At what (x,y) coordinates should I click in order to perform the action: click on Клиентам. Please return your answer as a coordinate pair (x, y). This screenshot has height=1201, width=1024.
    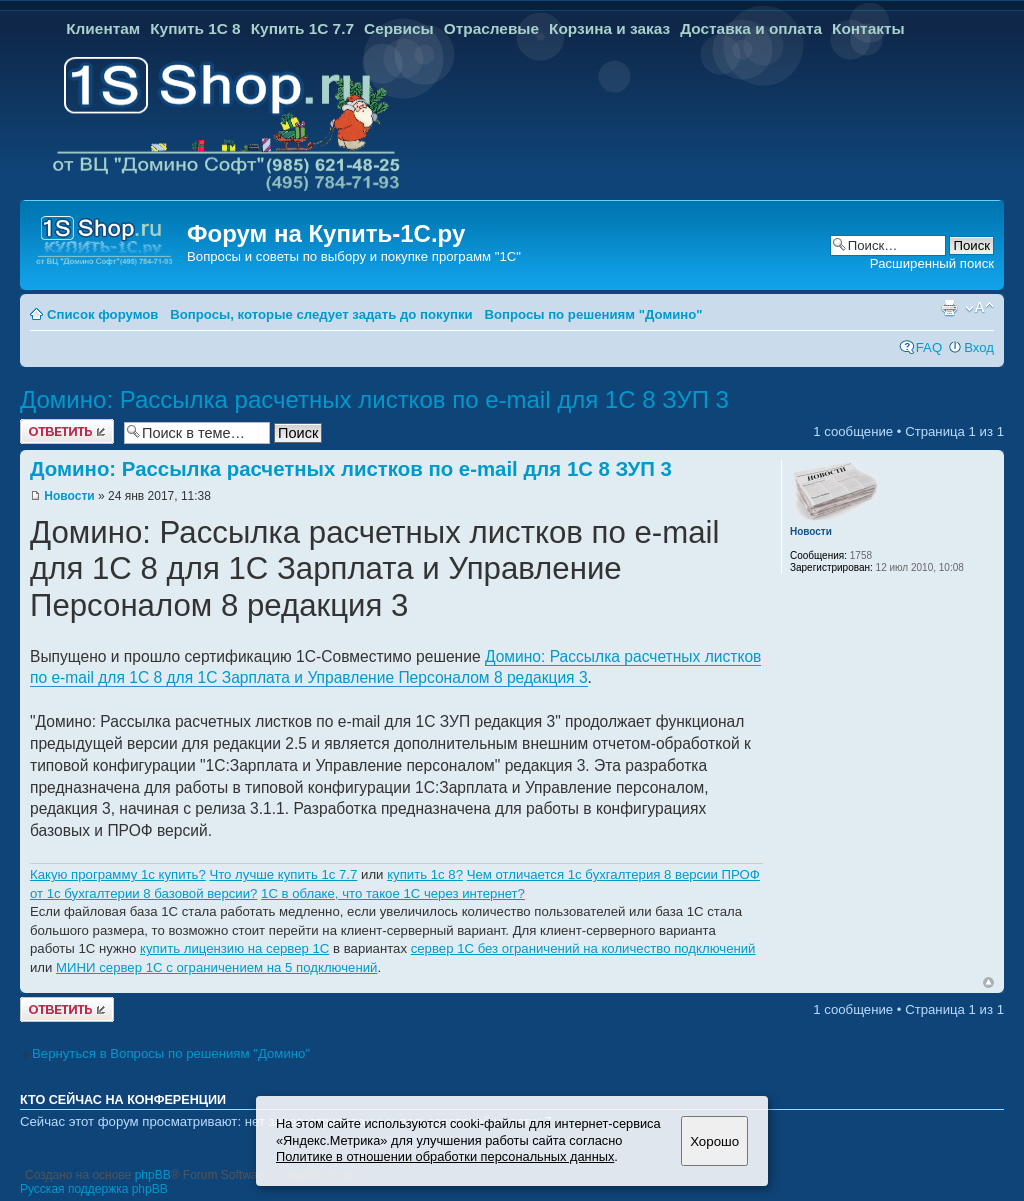
    Looking at the image, I should click on (103, 28).